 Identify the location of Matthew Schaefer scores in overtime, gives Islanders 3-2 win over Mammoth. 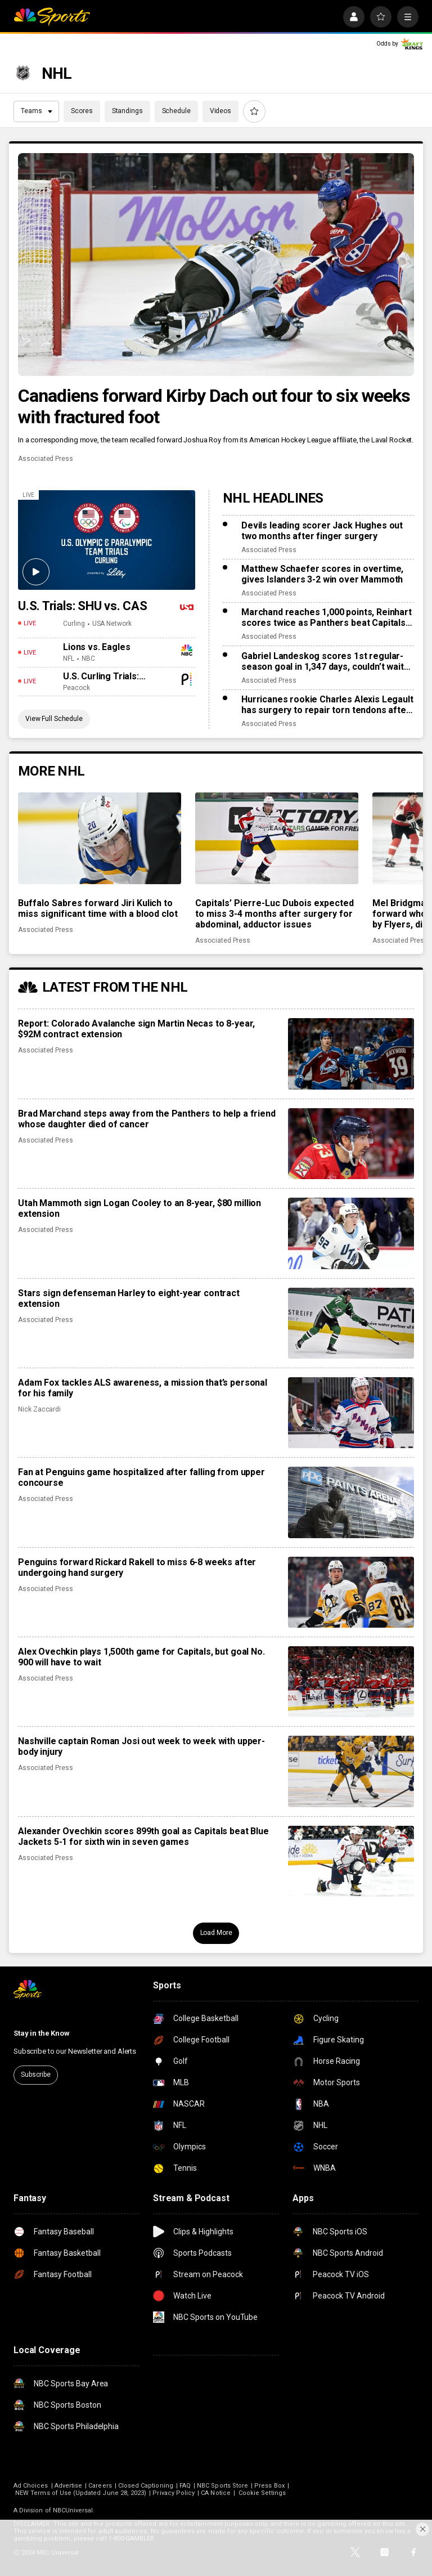
(322, 574).